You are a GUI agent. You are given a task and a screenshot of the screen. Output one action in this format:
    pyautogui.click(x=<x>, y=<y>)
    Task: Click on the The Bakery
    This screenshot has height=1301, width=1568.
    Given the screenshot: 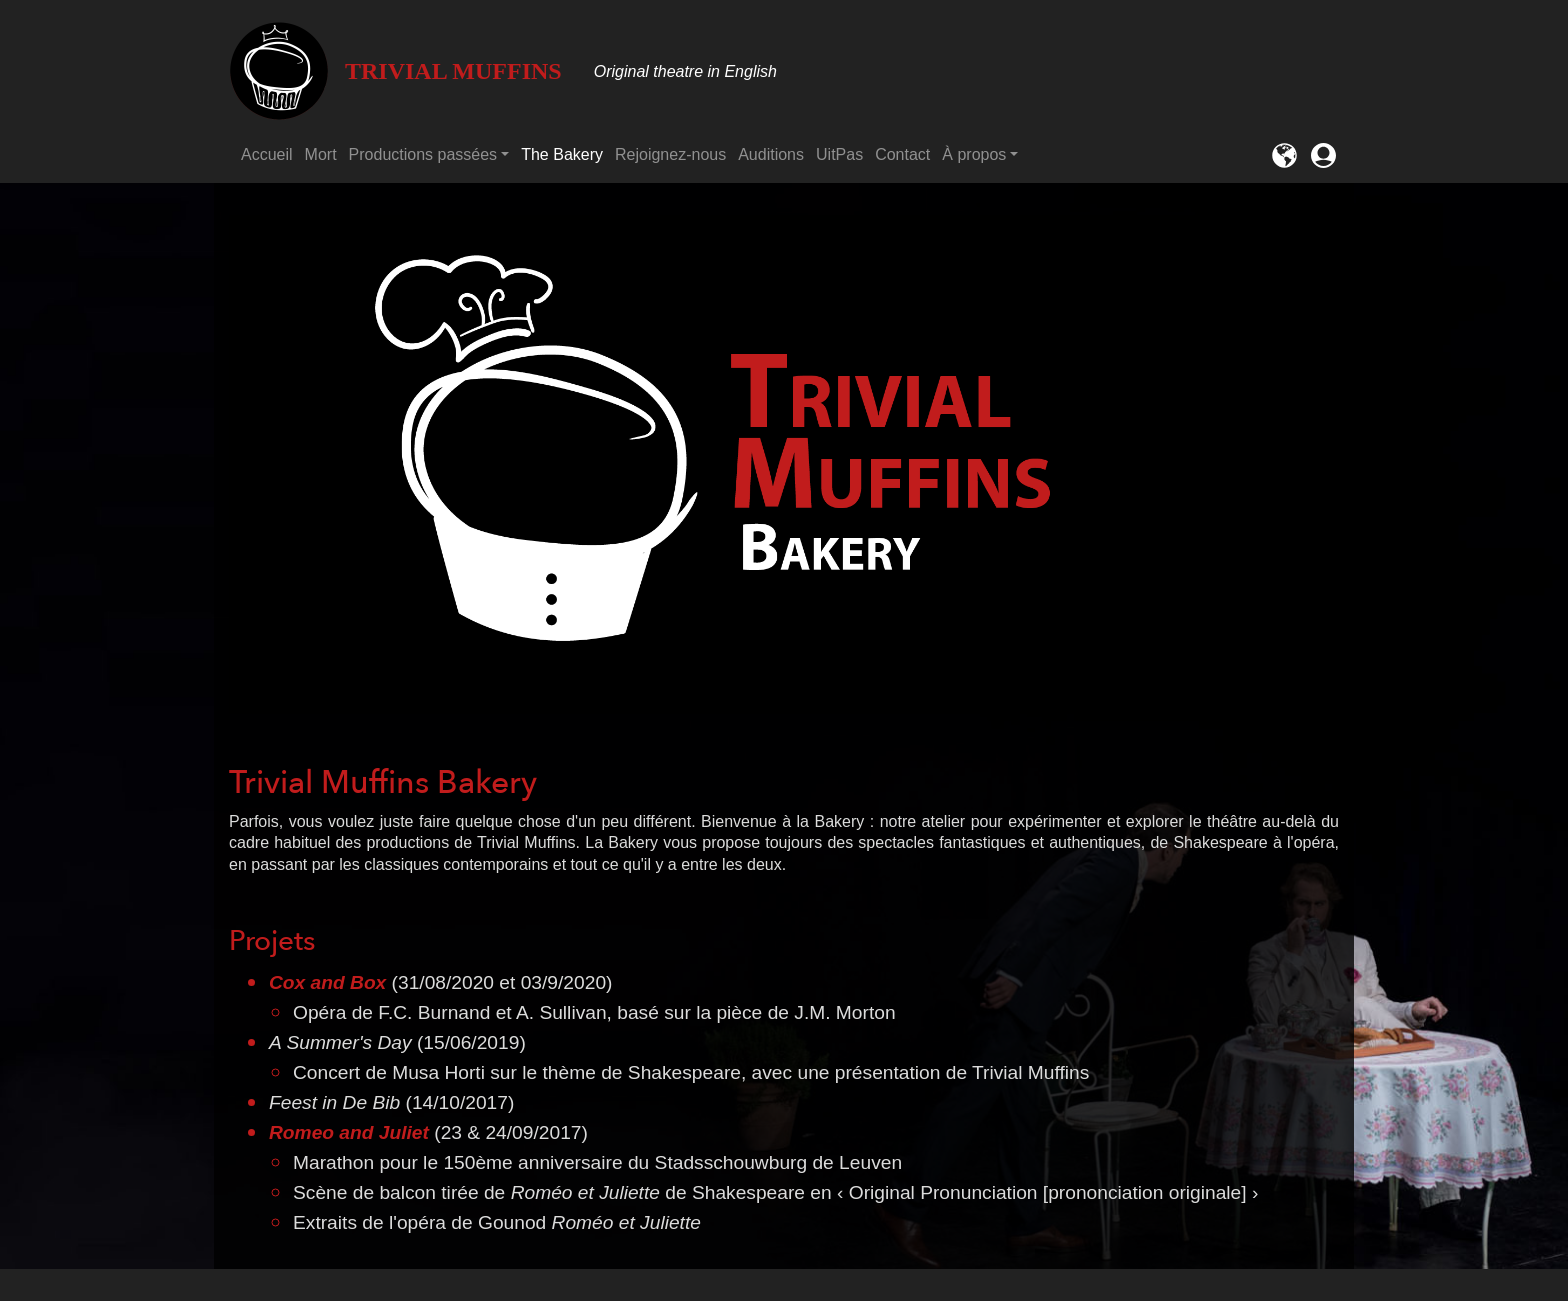 What is the action you would take?
    pyautogui.click(x=562, y=154)
    